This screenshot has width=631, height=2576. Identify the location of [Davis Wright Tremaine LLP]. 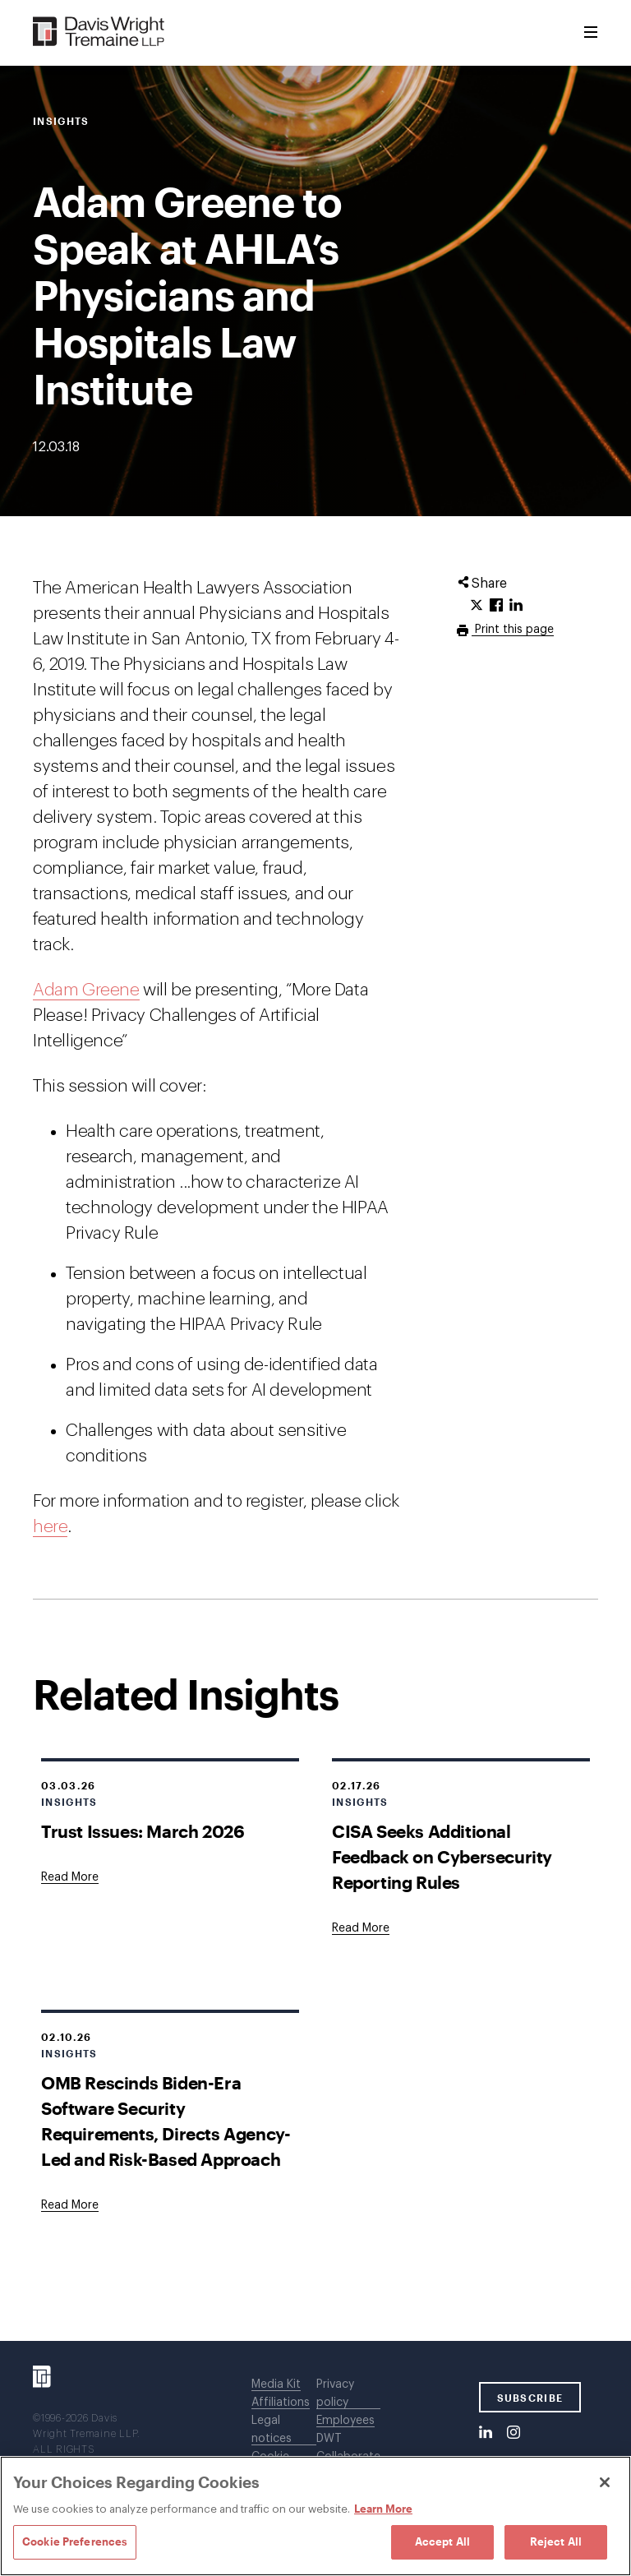
(99, 32).